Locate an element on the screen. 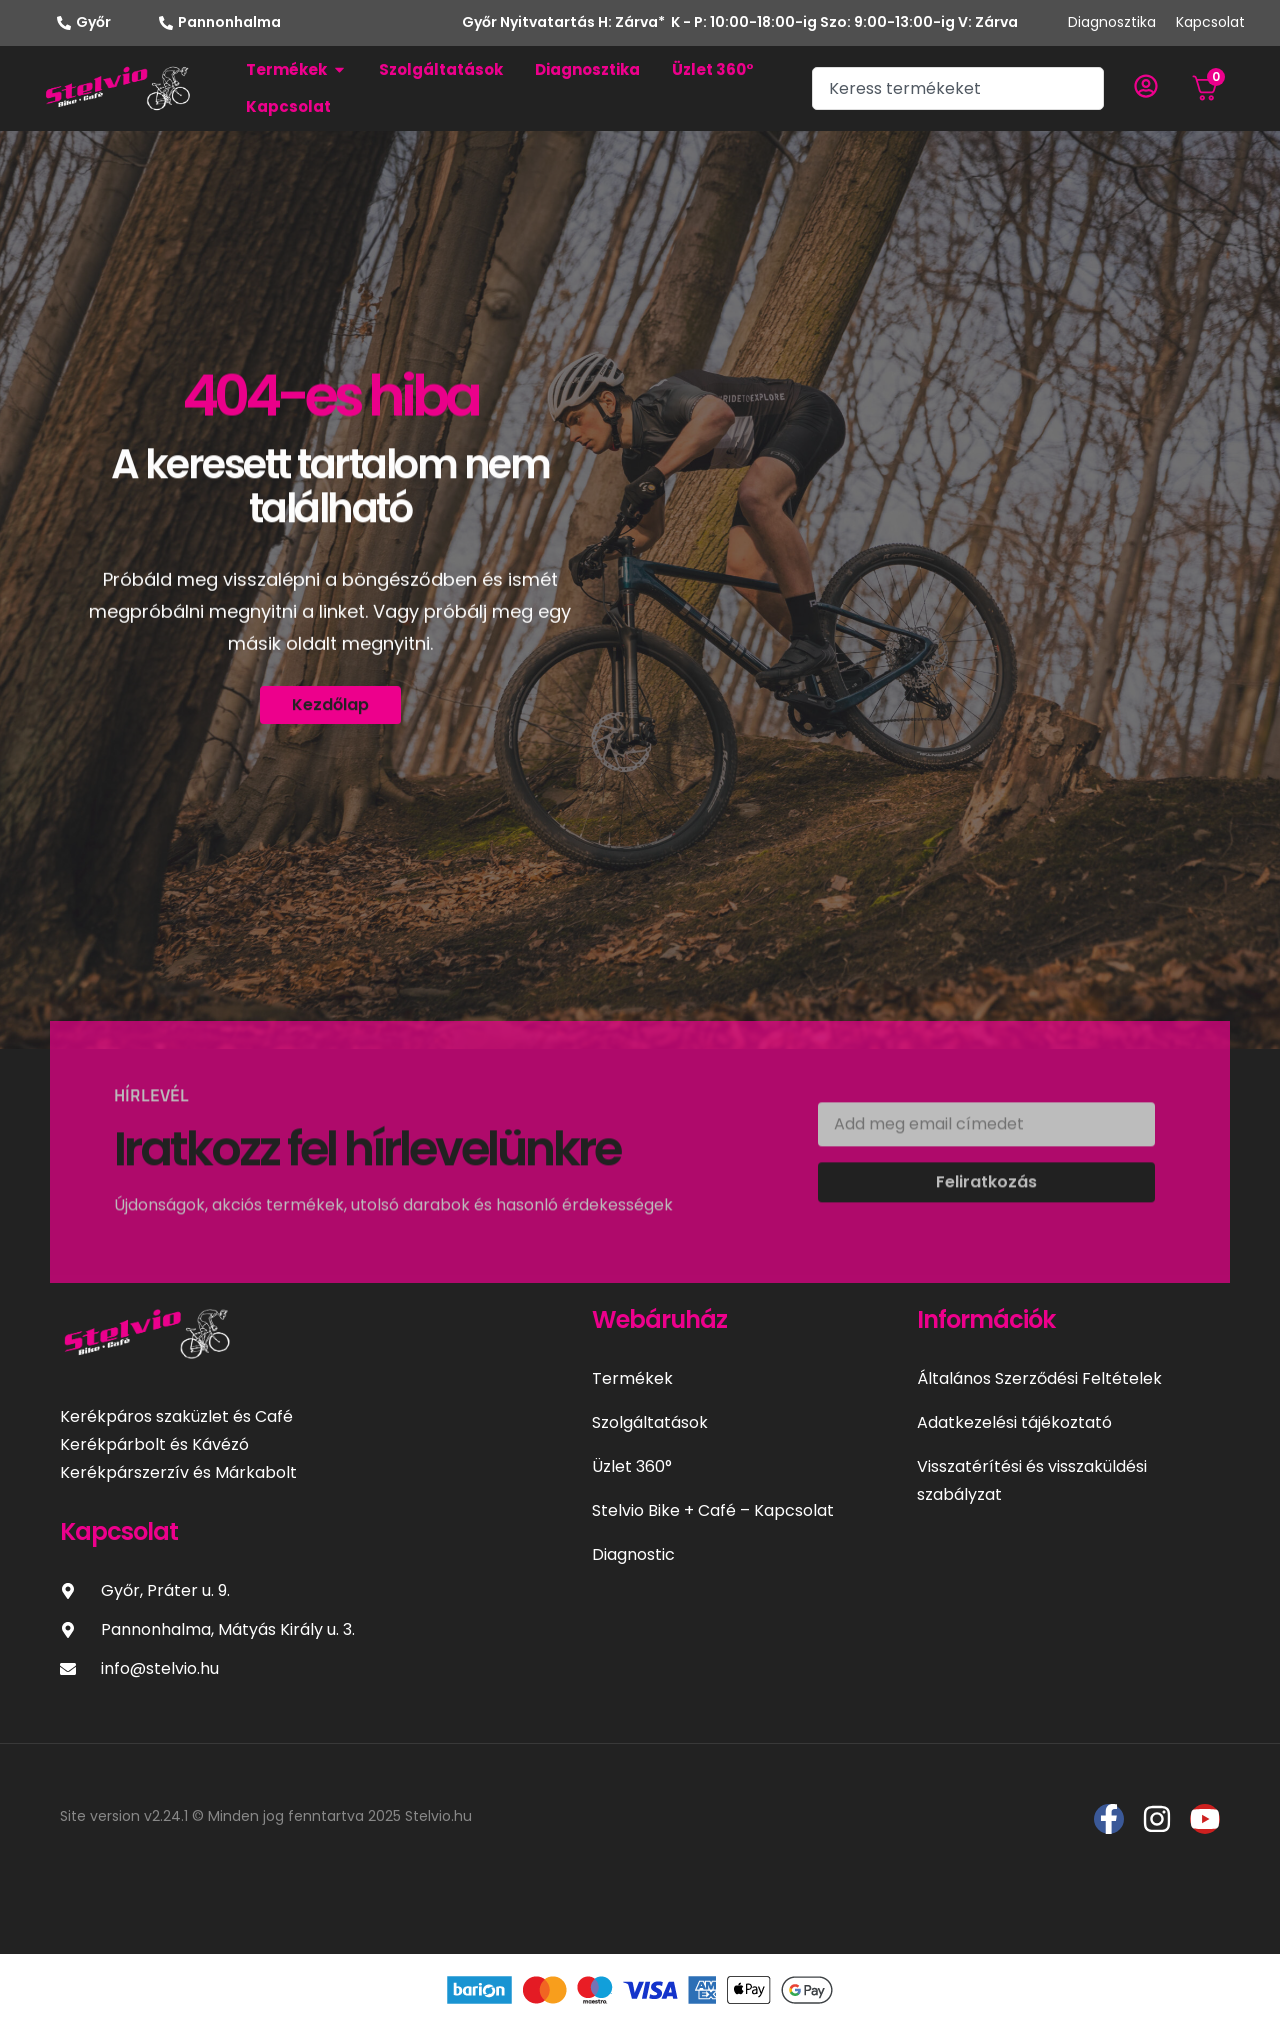 Image resolution: width=1280 pixels, height=2026 pixels. Adatkezelési tájékoztató is located at coordinates (1014, 1422).